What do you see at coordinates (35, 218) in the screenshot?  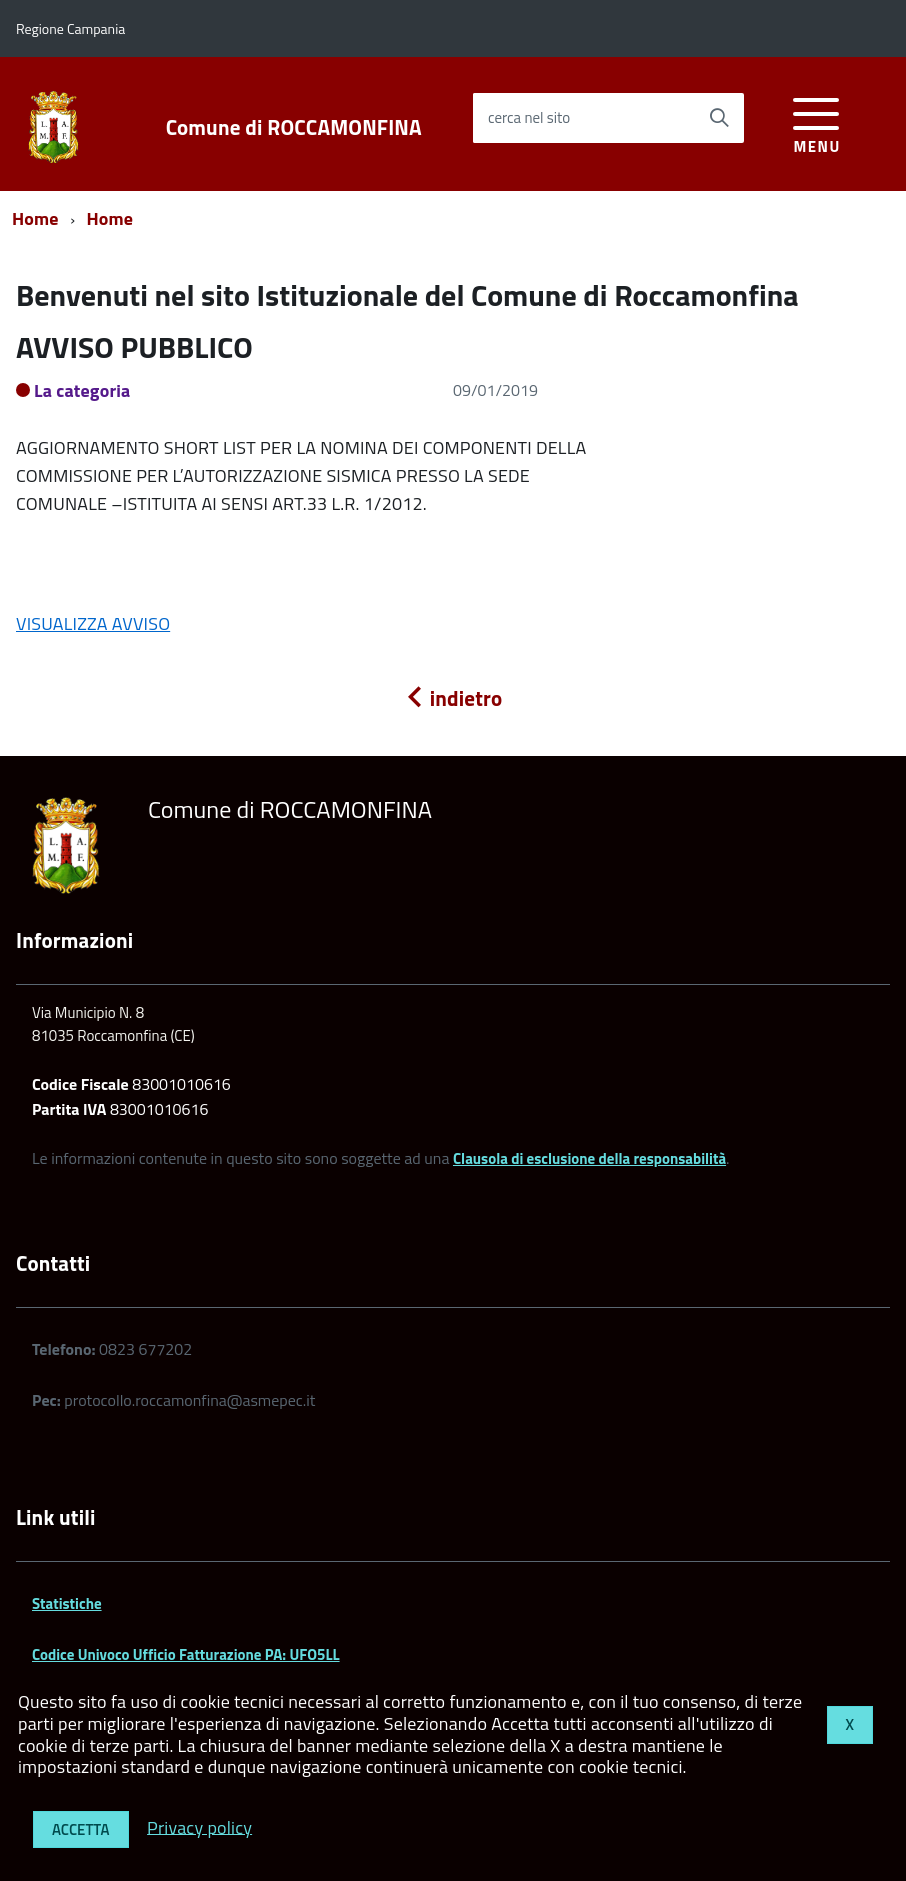 I see `Home` at bounding box center [35, 218].